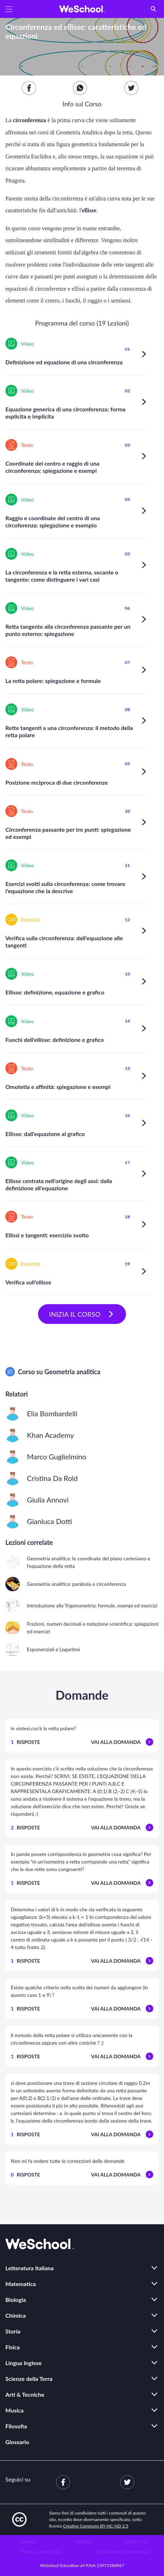 This screenshot has width=164, height=2576. What do you see at coordinates (45, 1133) in the screenshot?
I see `Ellisse: dall'equazione al grafico` at bounding box center [45, 1133].